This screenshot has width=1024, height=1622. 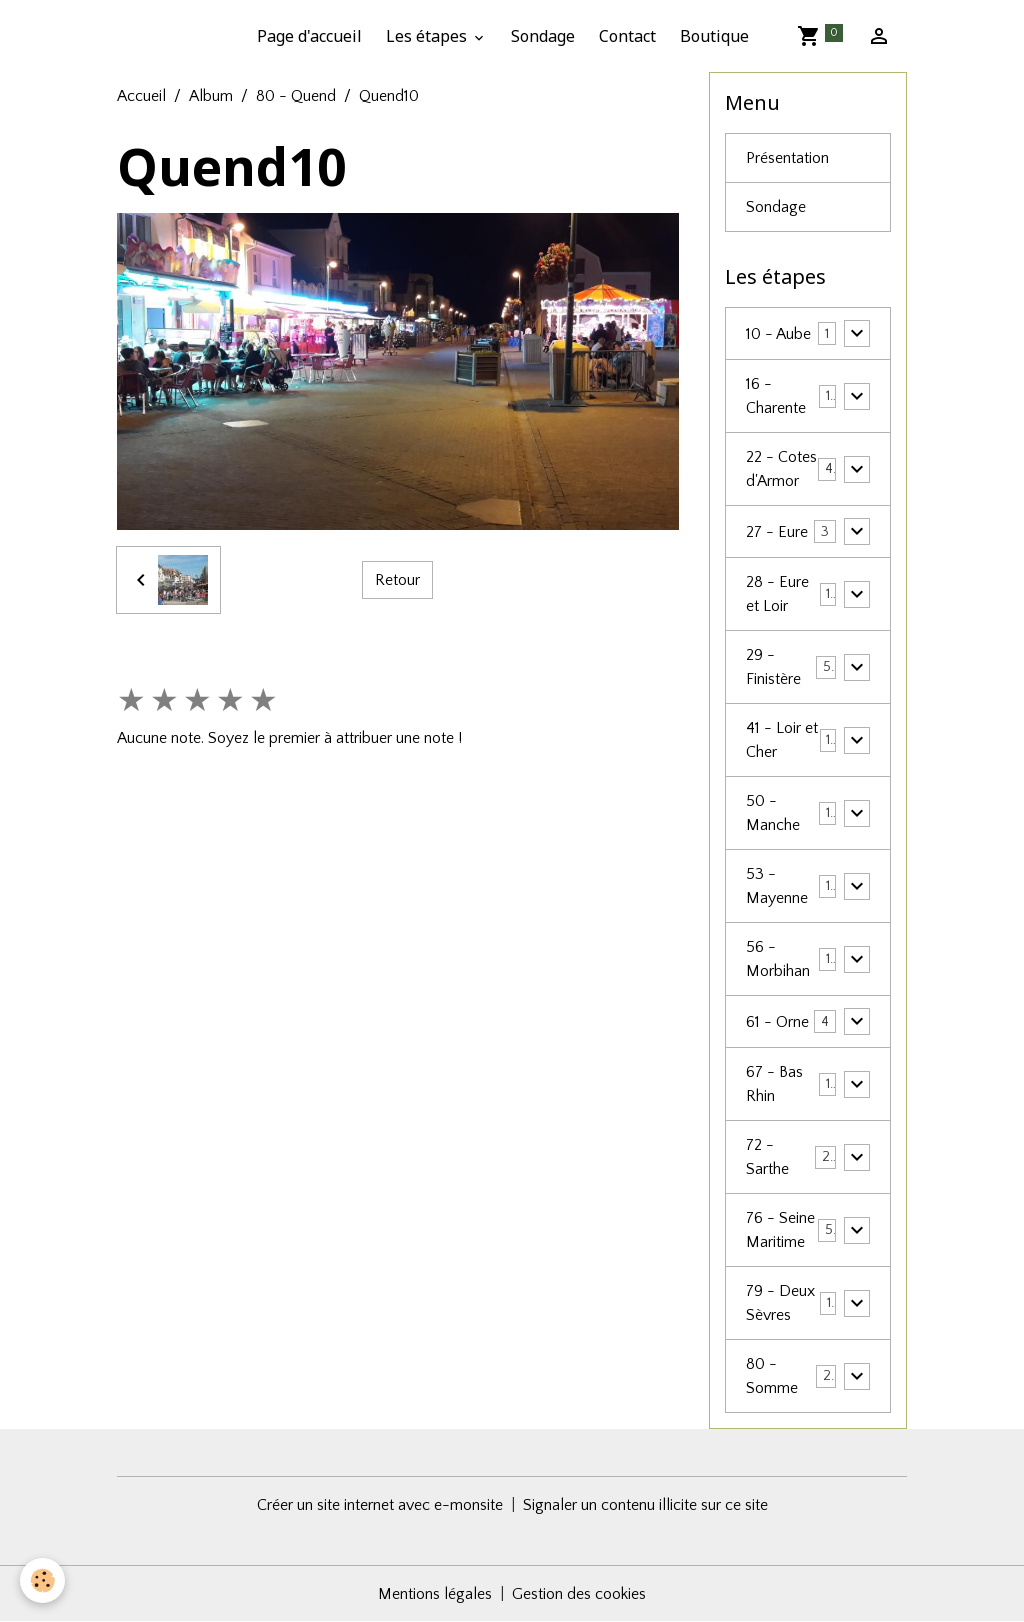 What do you see at coordinates (778, 334) in the screenshot?
I see `10 - Aube` at bounding box center [778, 334].